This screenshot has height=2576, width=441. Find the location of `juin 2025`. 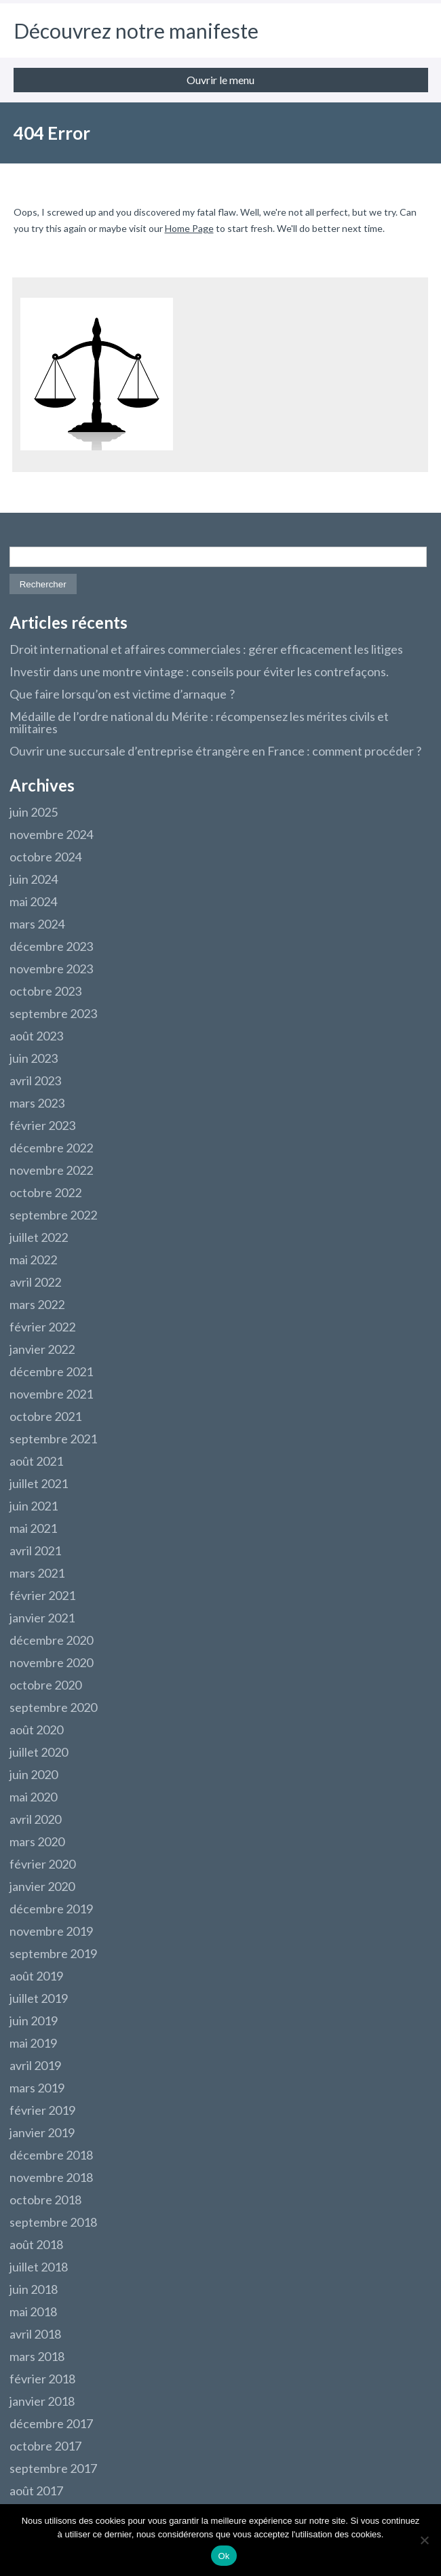

juin 2025 is located at coordinates (33, 811).